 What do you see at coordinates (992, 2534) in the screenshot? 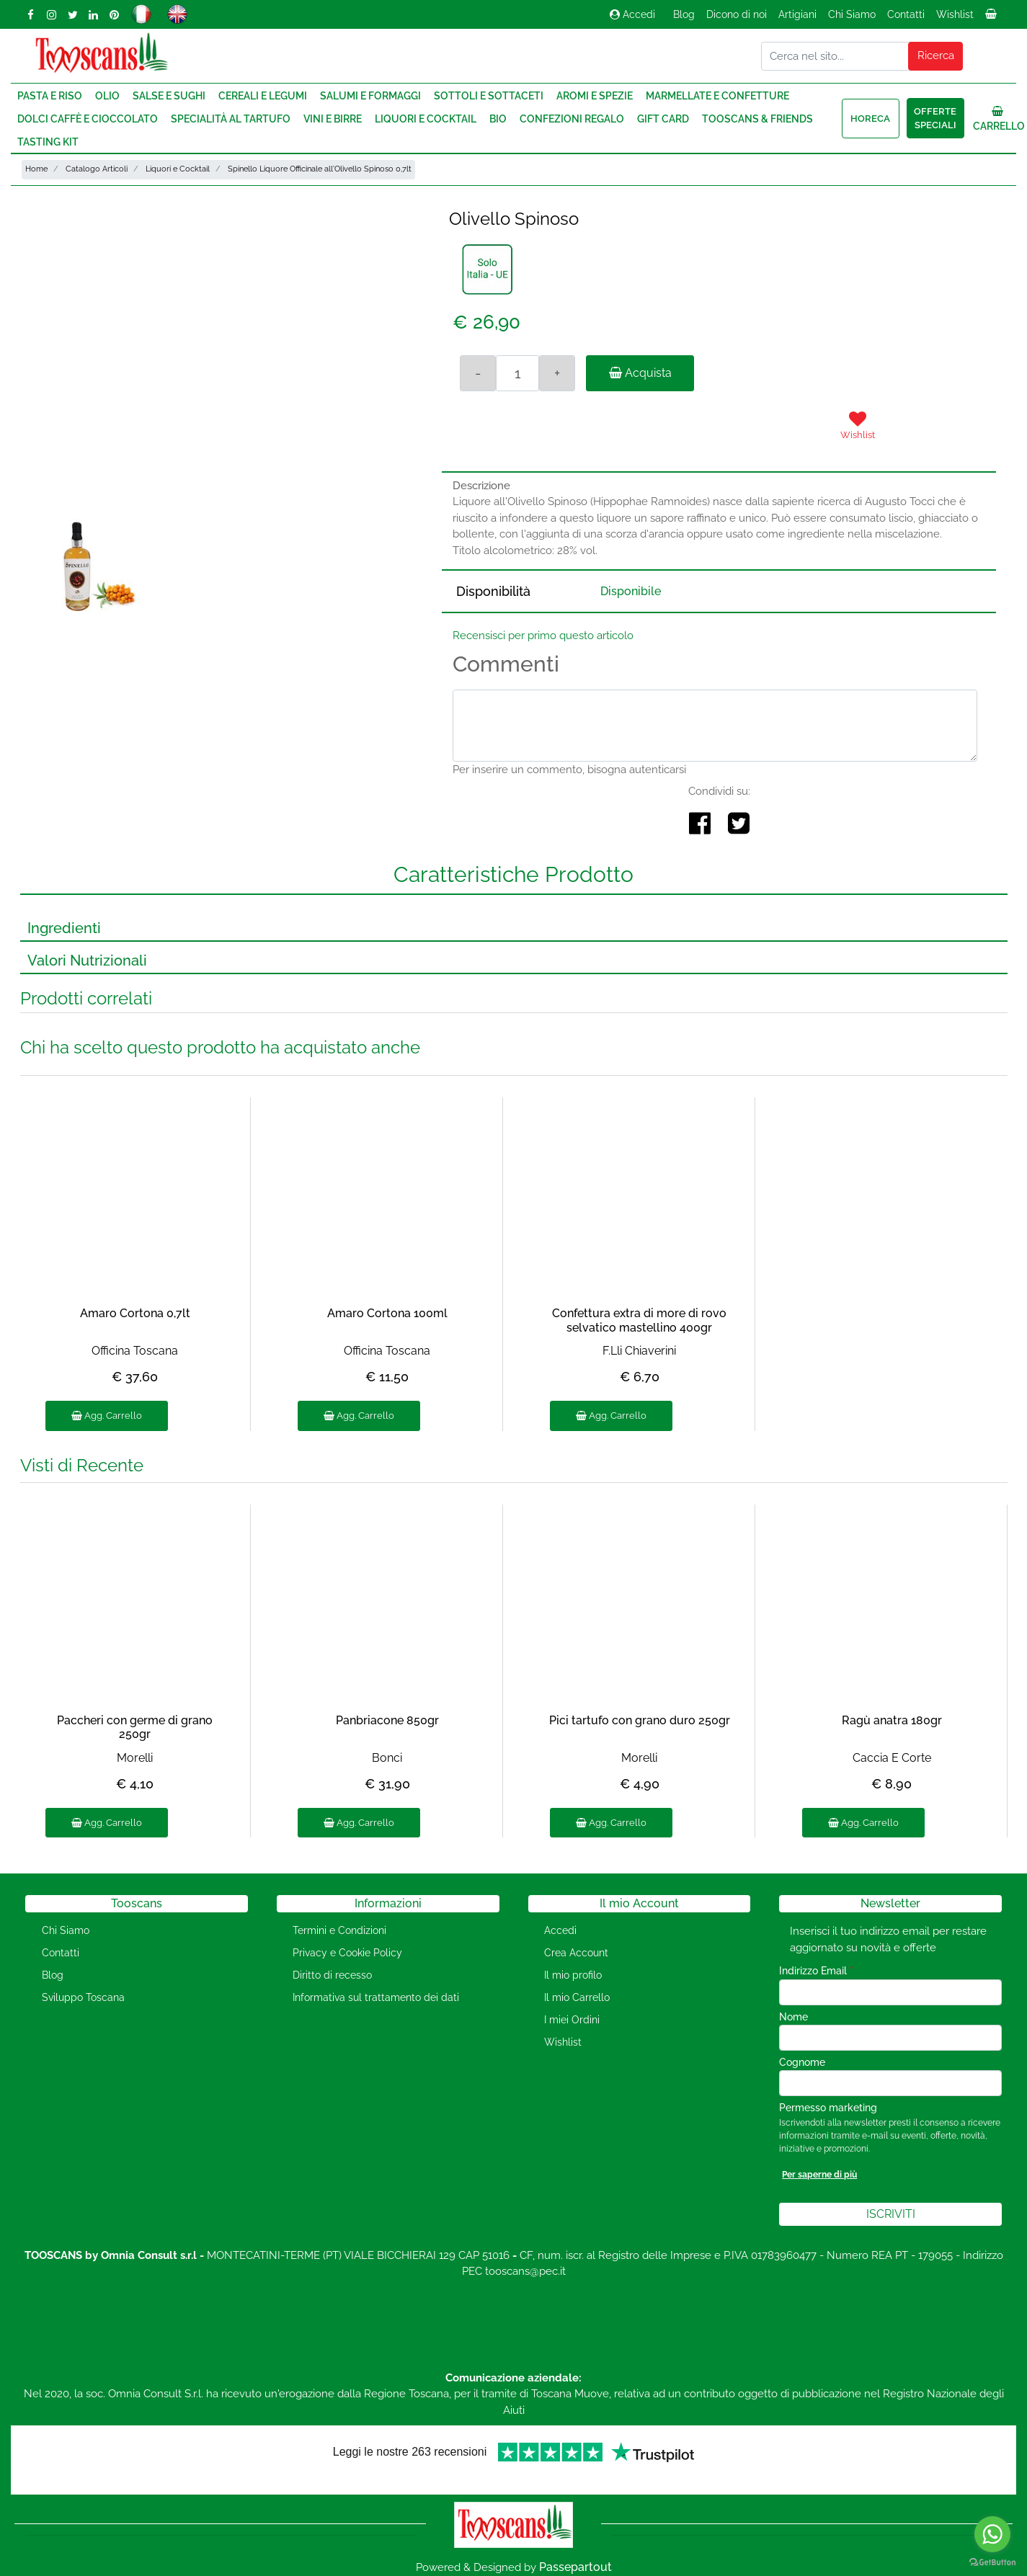
I see `[Go to whatsapp]` at bounding box center [992, 2534].